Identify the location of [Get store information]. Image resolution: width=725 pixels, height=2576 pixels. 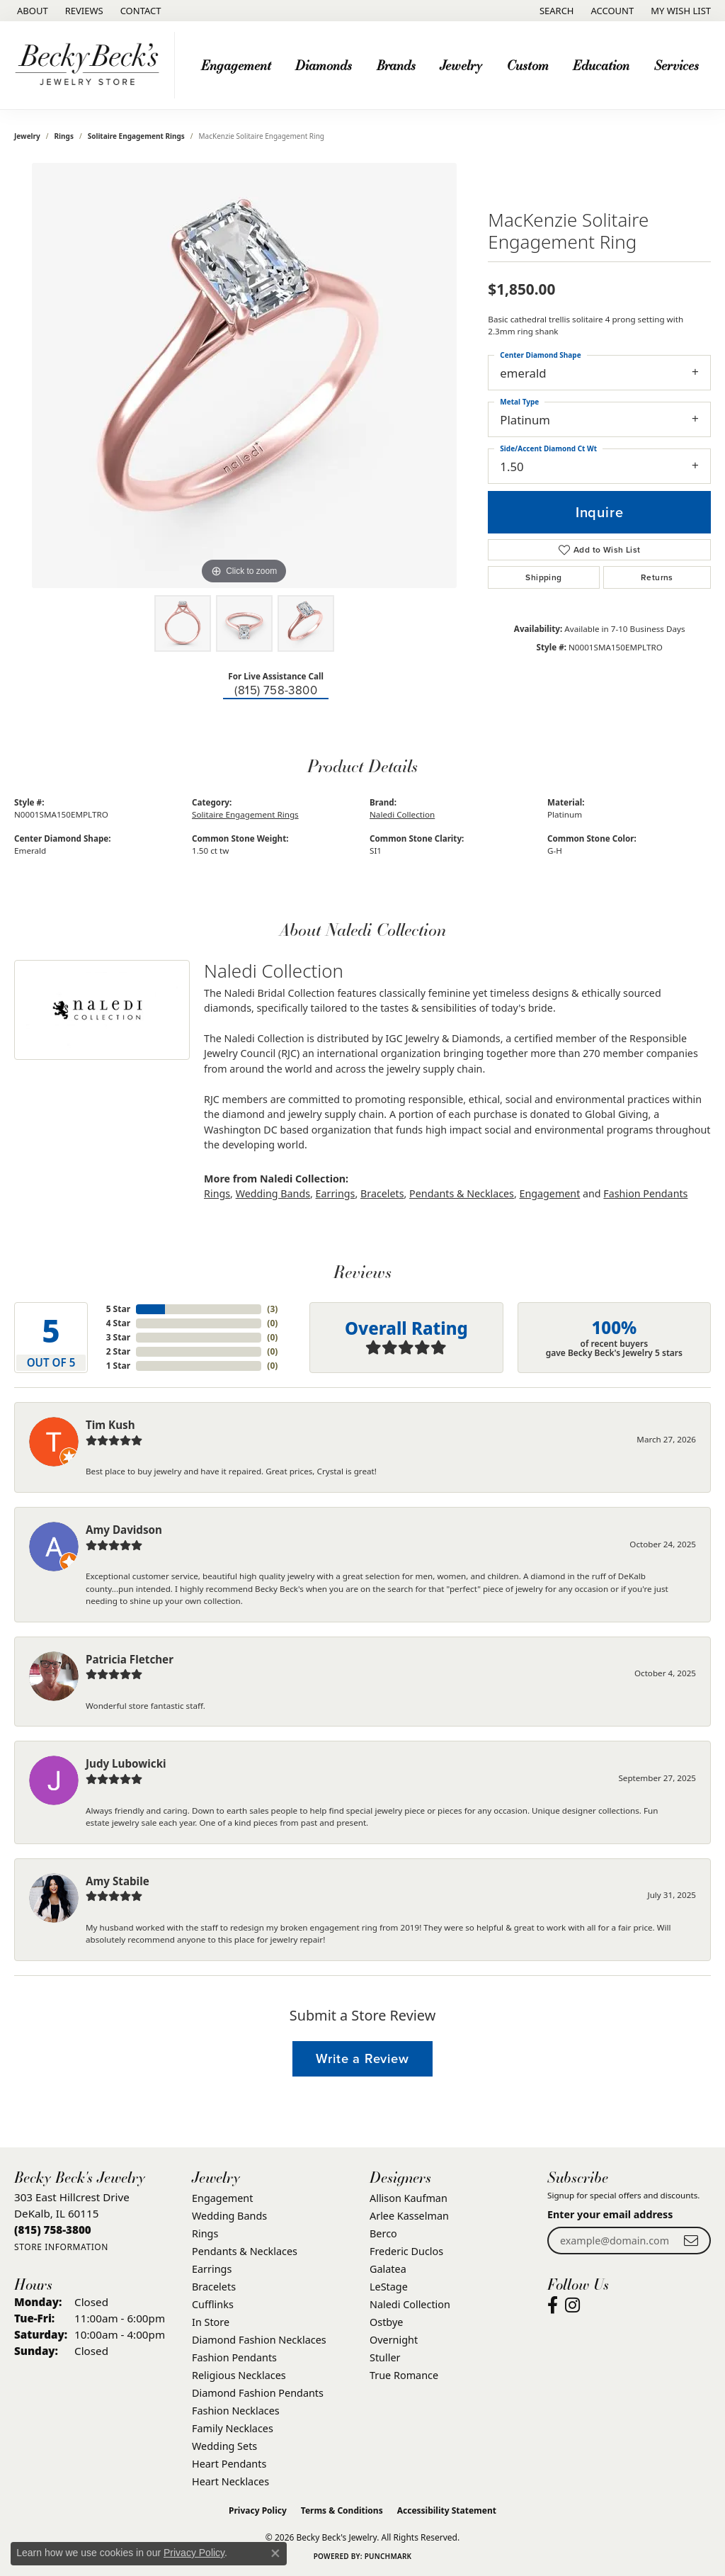
(61, 2247).